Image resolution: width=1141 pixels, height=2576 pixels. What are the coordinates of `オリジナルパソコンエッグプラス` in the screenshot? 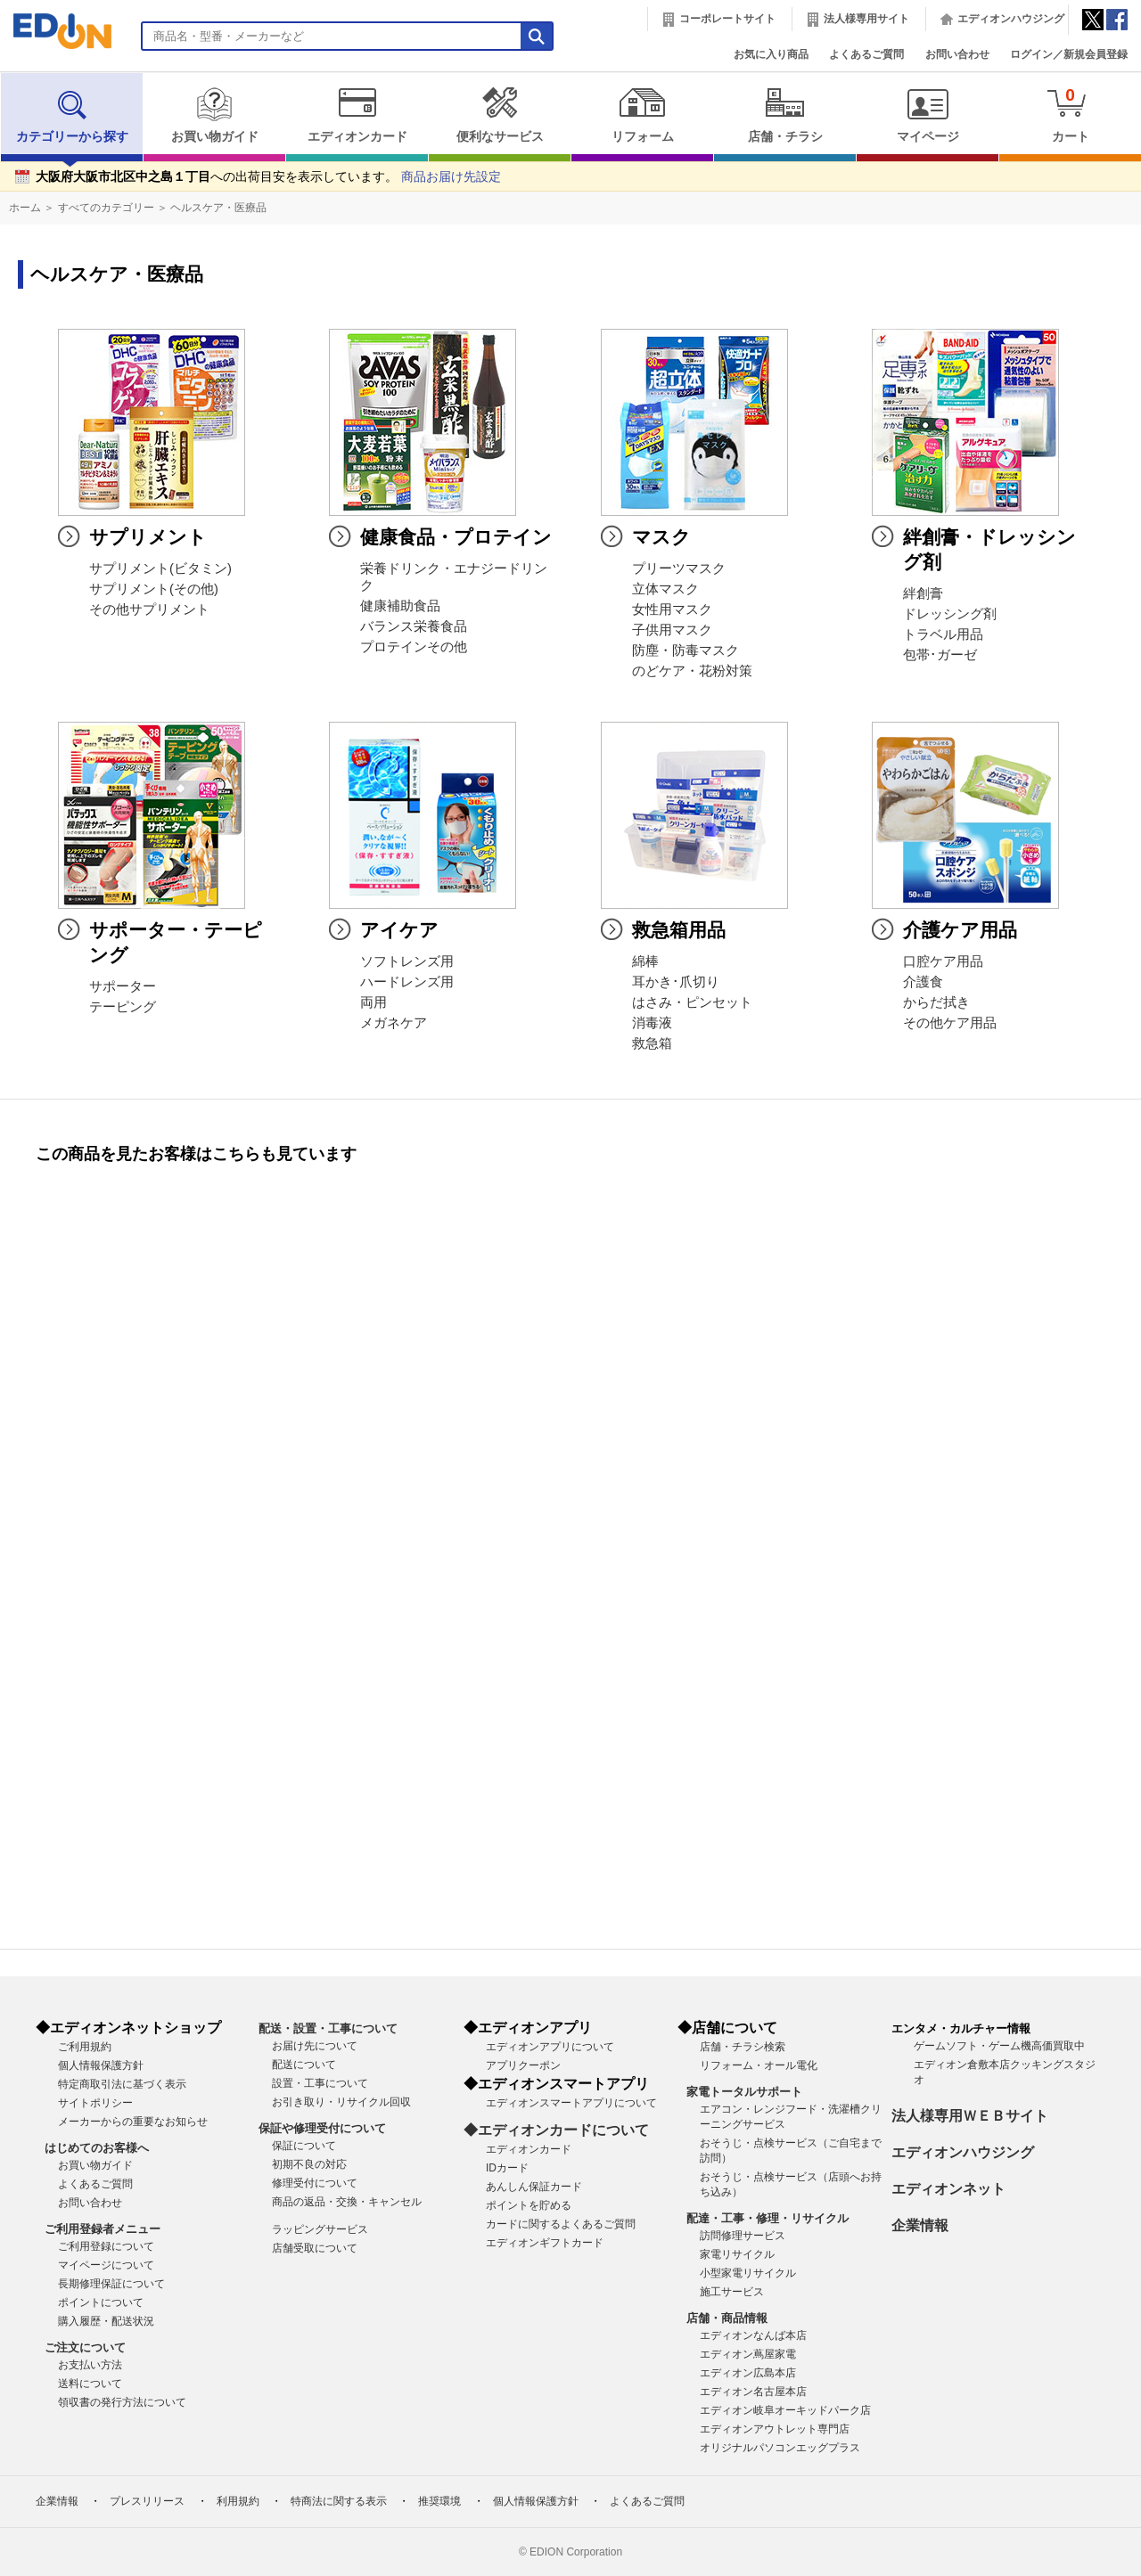 It's located at (780, 2447).